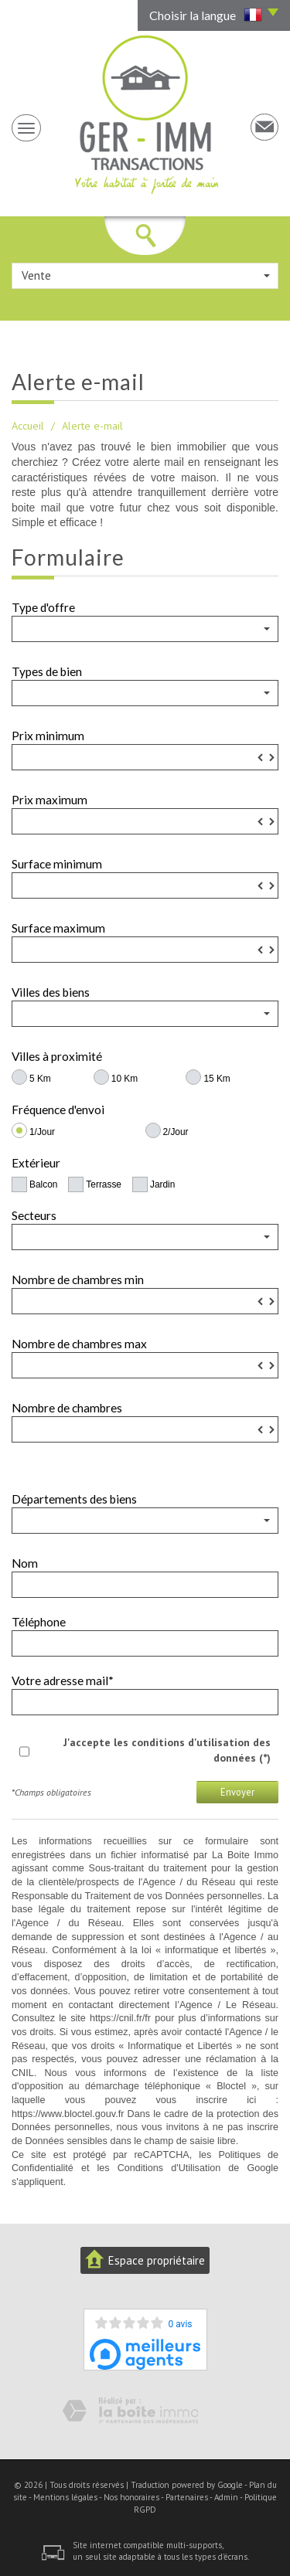 This screenshot has width=290, height=2576. Describe the element at coordinates (226, 2497) in the screenshot. I see `Admin` at that location.